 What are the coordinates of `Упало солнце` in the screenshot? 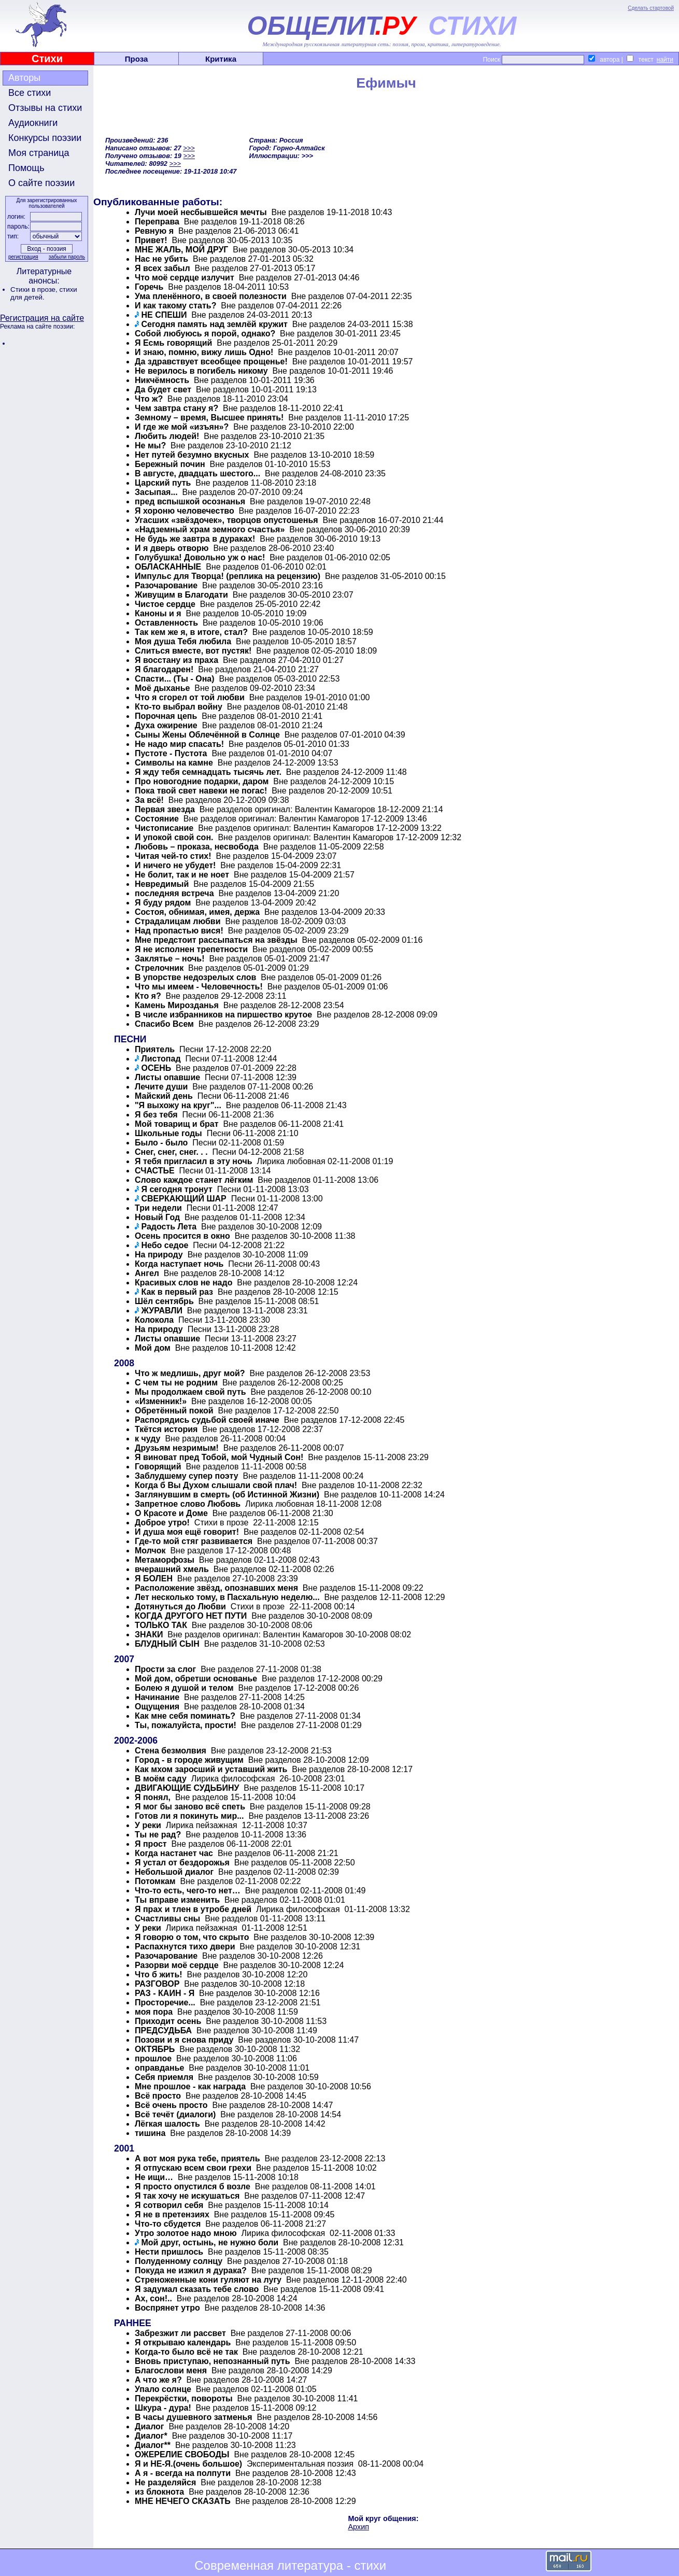 It's located at (163, 2389).